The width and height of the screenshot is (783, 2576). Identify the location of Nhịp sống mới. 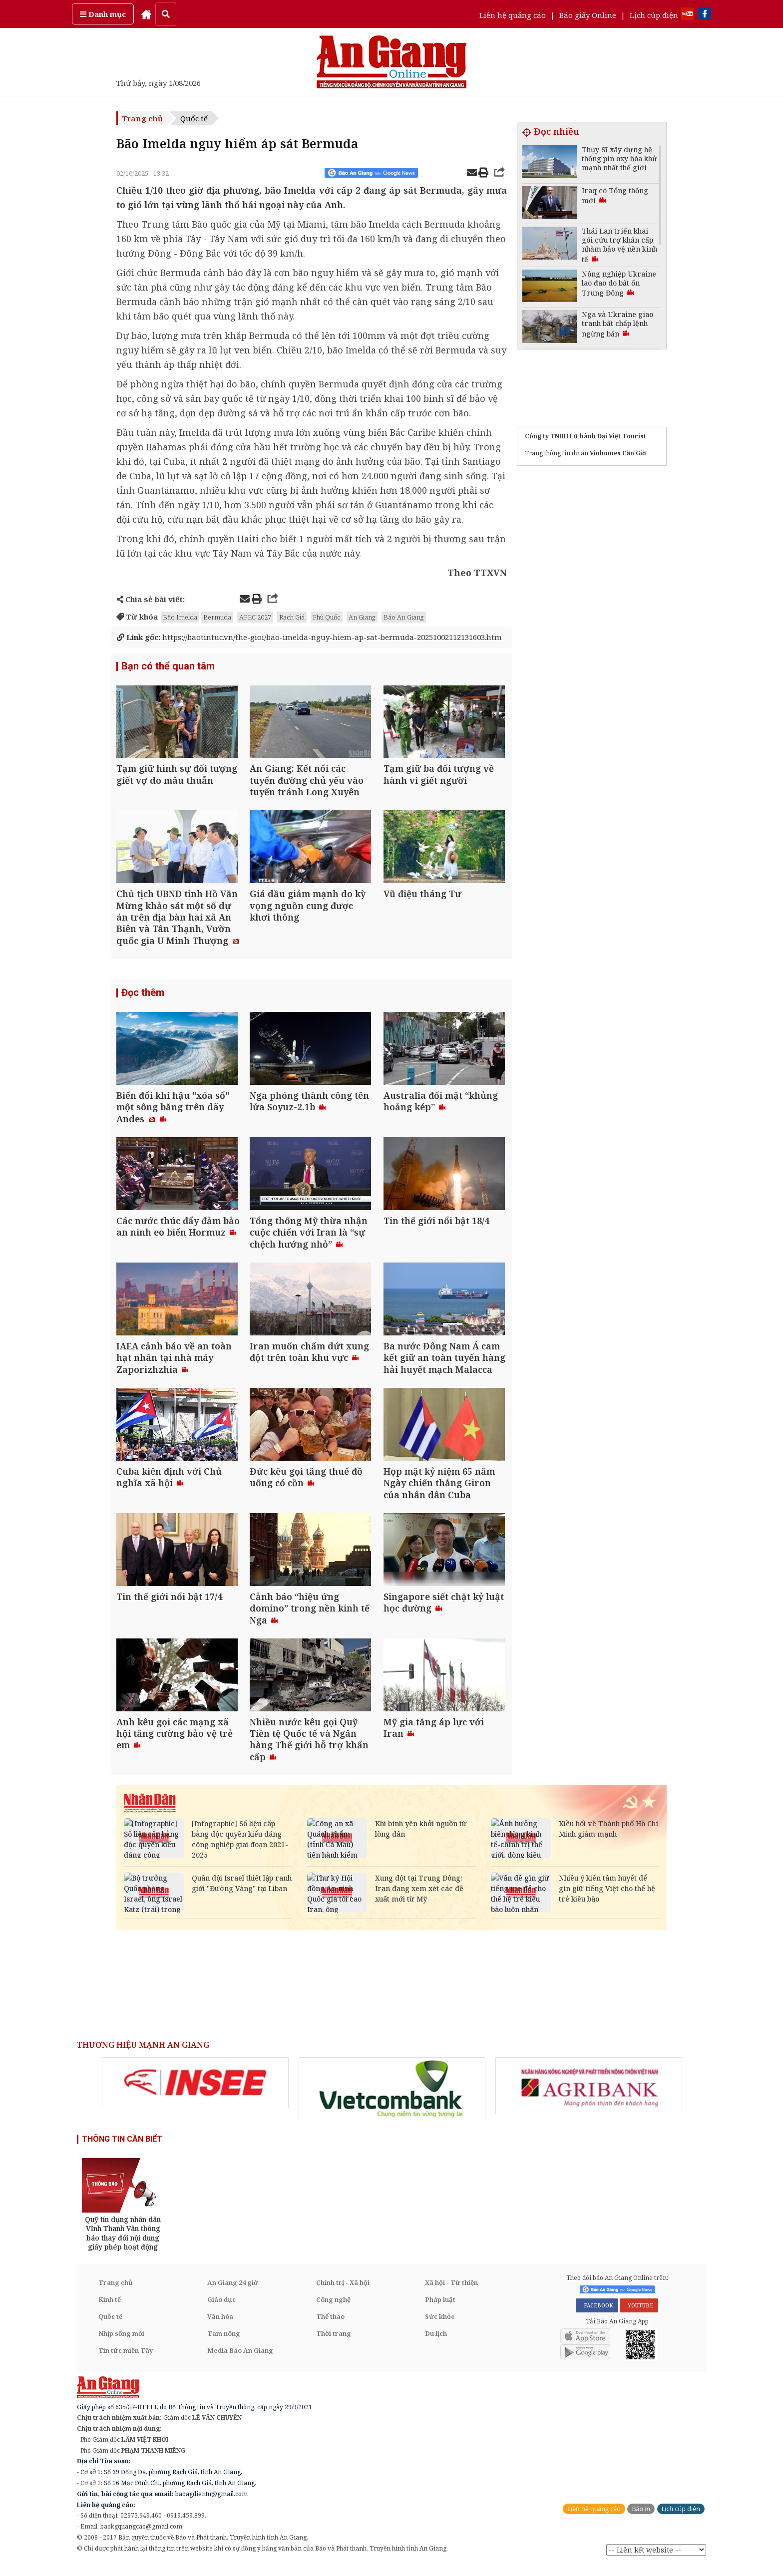
(121, 2343).